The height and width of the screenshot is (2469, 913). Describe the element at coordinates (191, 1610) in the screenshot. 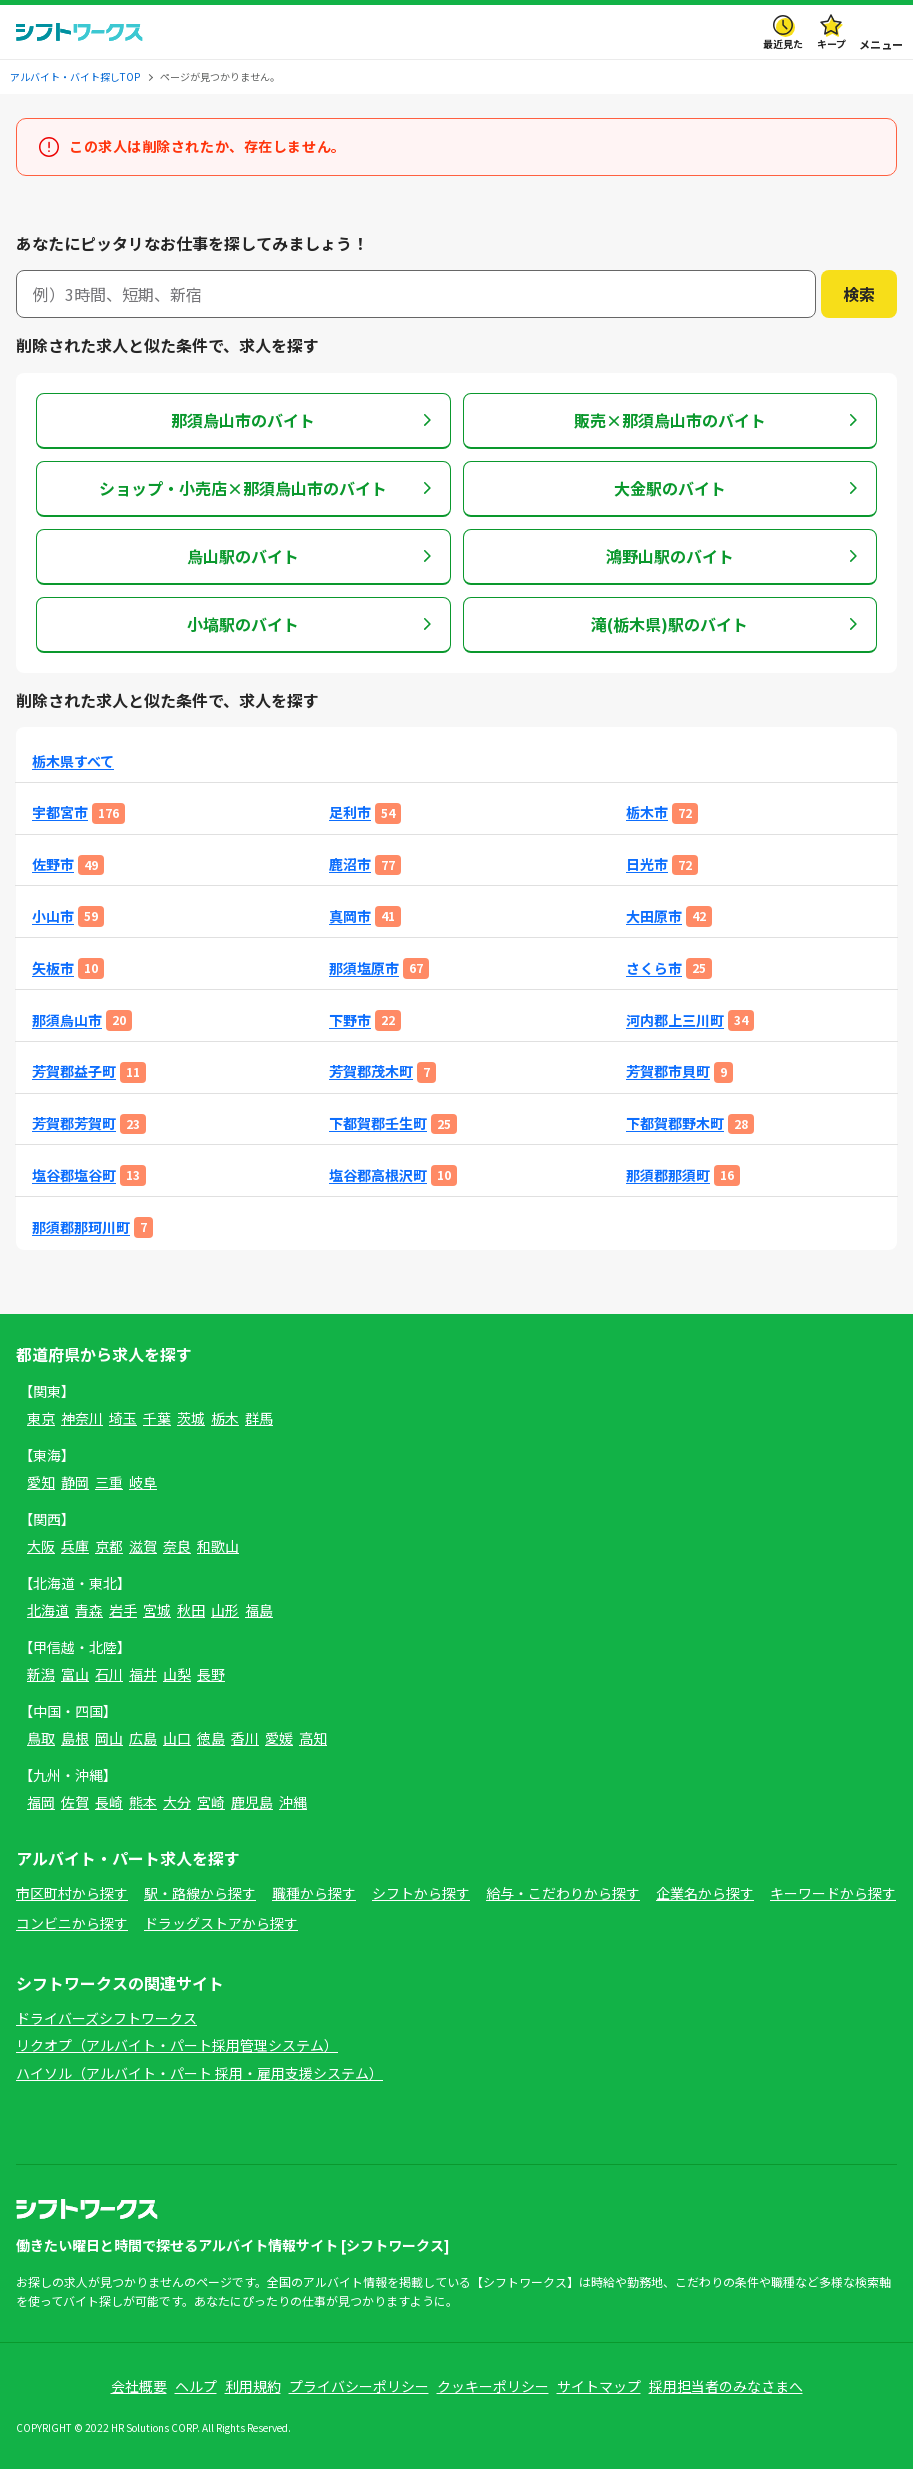

I see `秋田` at that location.